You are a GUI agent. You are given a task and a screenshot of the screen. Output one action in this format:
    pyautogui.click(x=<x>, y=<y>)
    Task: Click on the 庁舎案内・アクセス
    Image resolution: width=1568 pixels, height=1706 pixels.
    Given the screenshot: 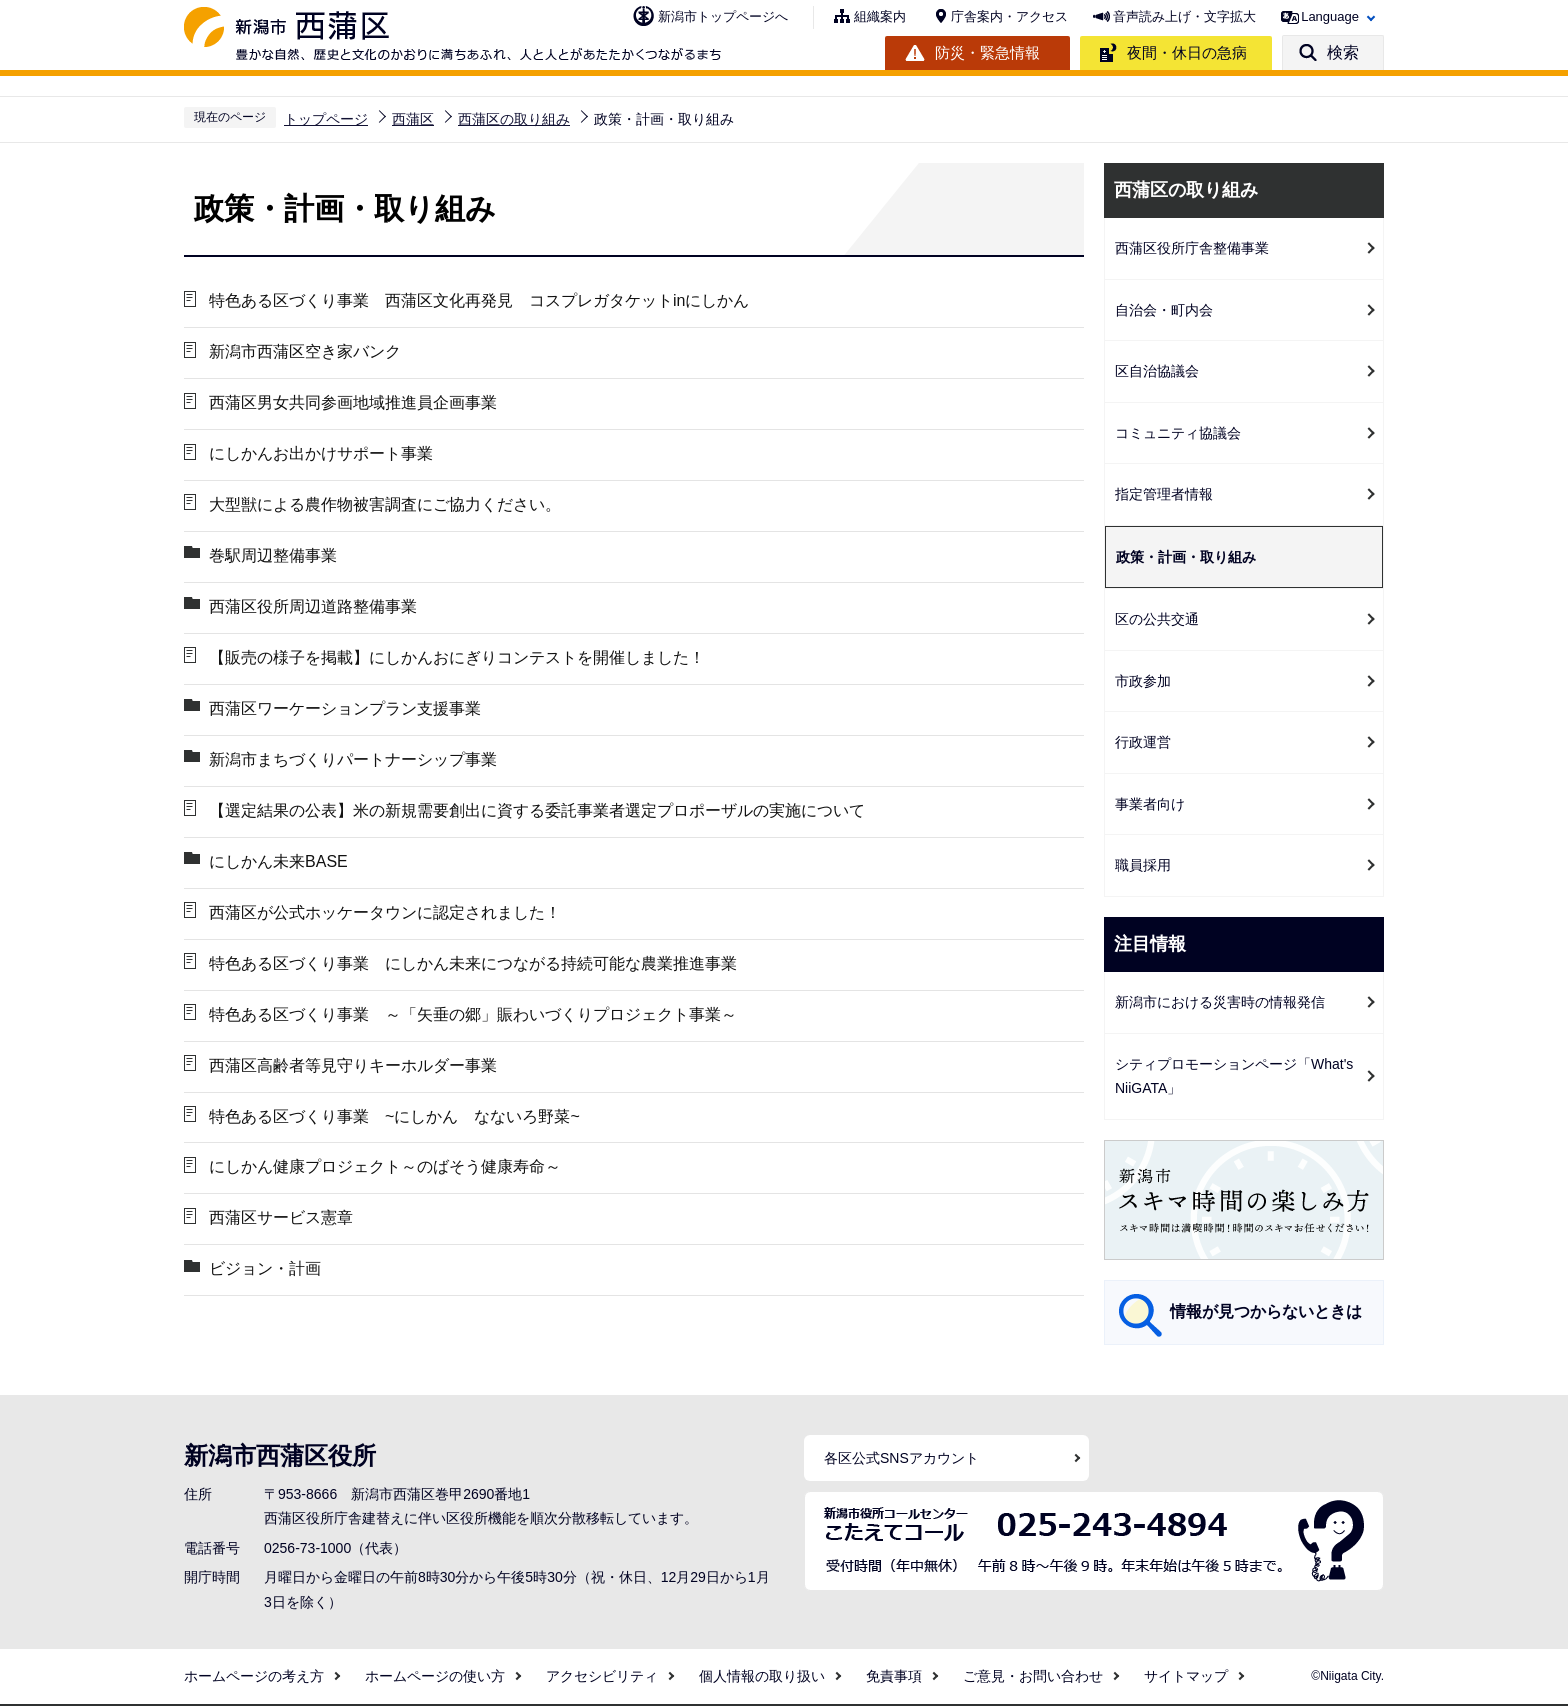 What is the action you would take?
    pyautogui.click(x=1009, y=16)
    